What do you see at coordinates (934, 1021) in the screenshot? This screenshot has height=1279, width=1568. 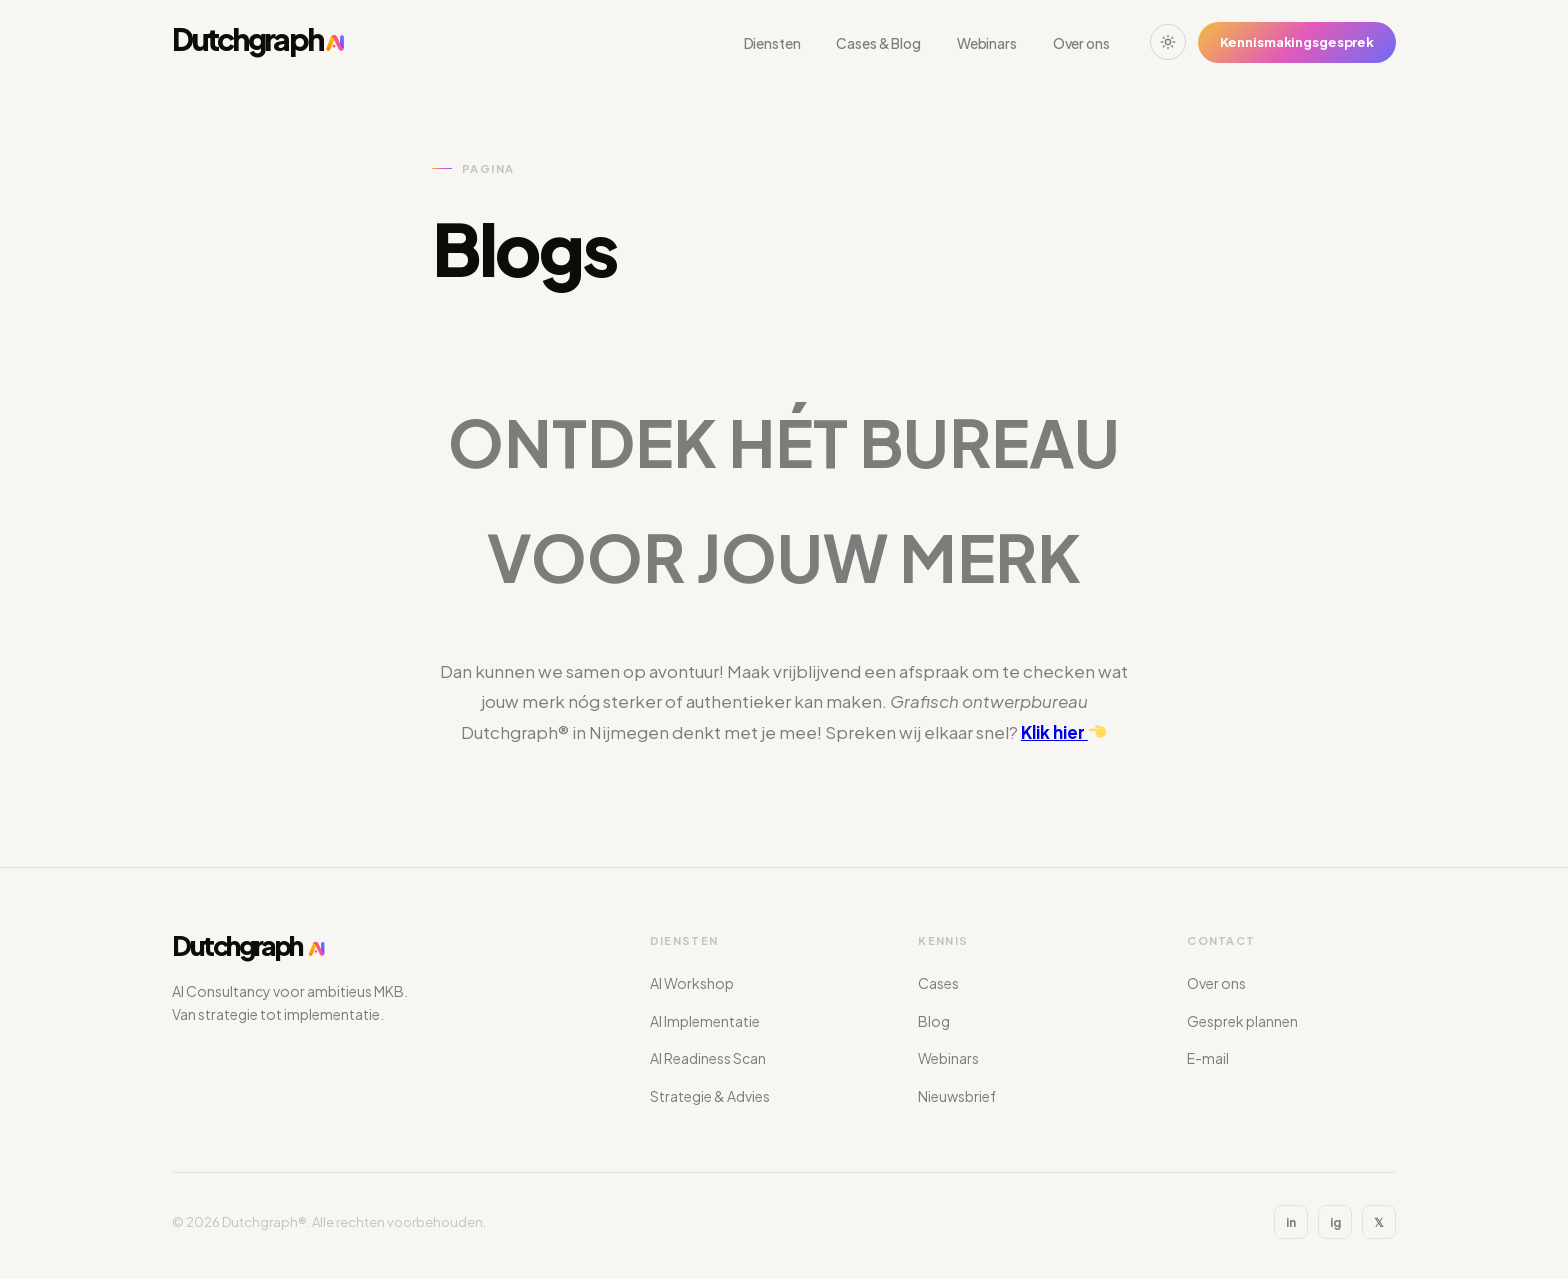 I see `Blog` at bounding box center [934, 1021].